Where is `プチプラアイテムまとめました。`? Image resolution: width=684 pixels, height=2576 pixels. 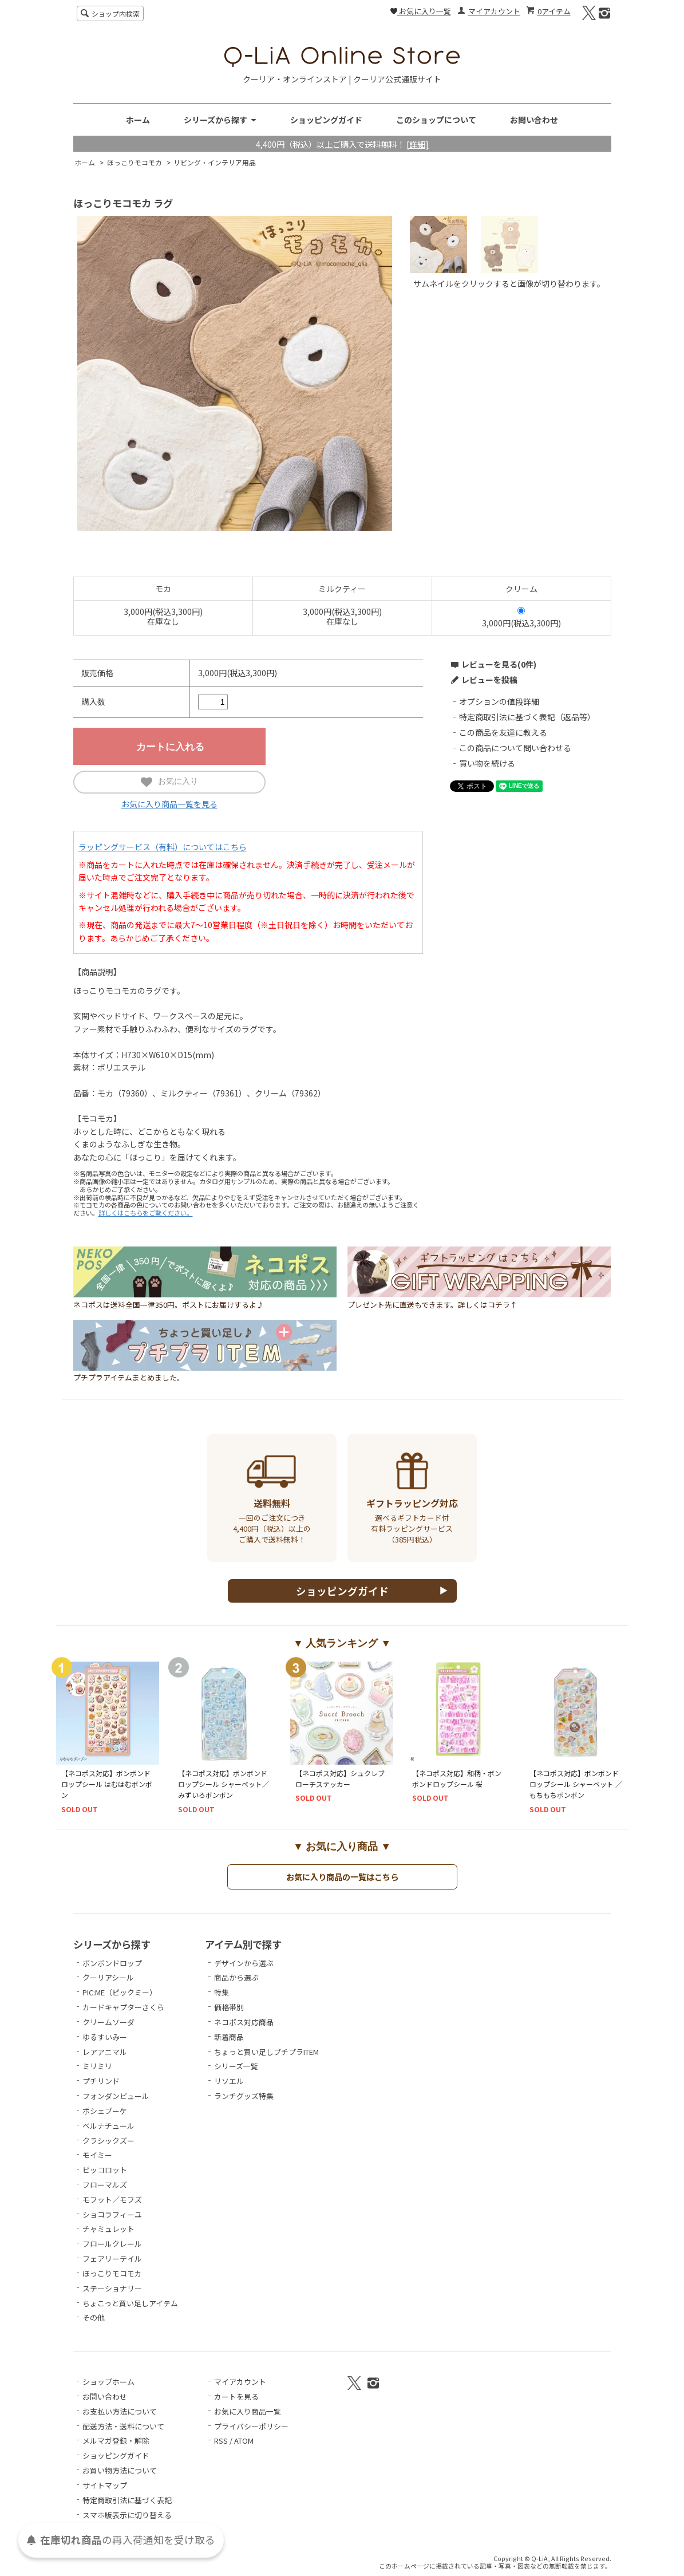
プチプラアイテムまとめました。 is located at coordinates (205, 1373).